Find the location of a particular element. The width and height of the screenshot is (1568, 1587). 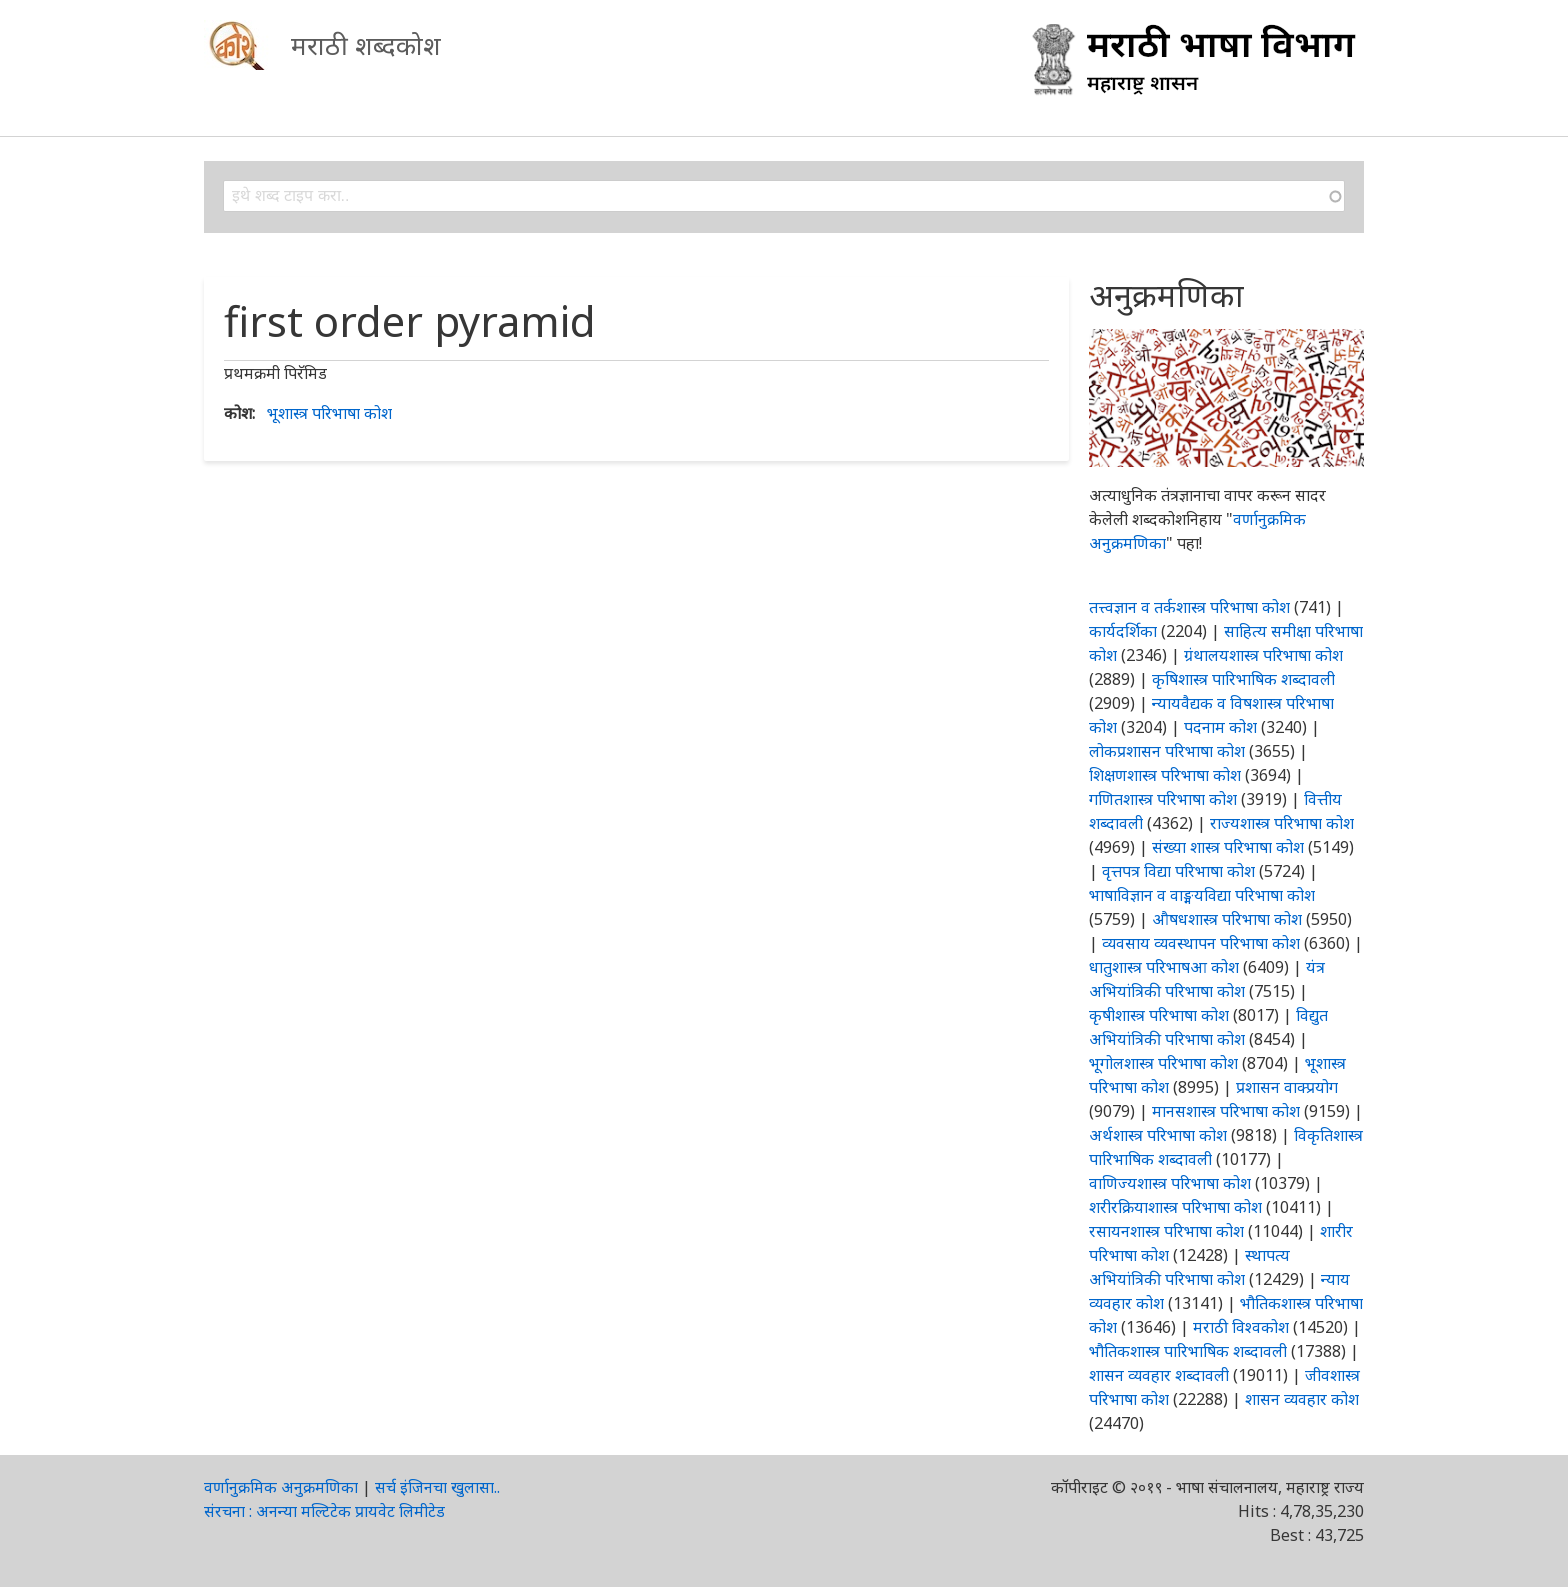

तत्त्वज्ञान व तर्कशास्त्र परिभाषा कोश is located at coordinates (1189, 607).